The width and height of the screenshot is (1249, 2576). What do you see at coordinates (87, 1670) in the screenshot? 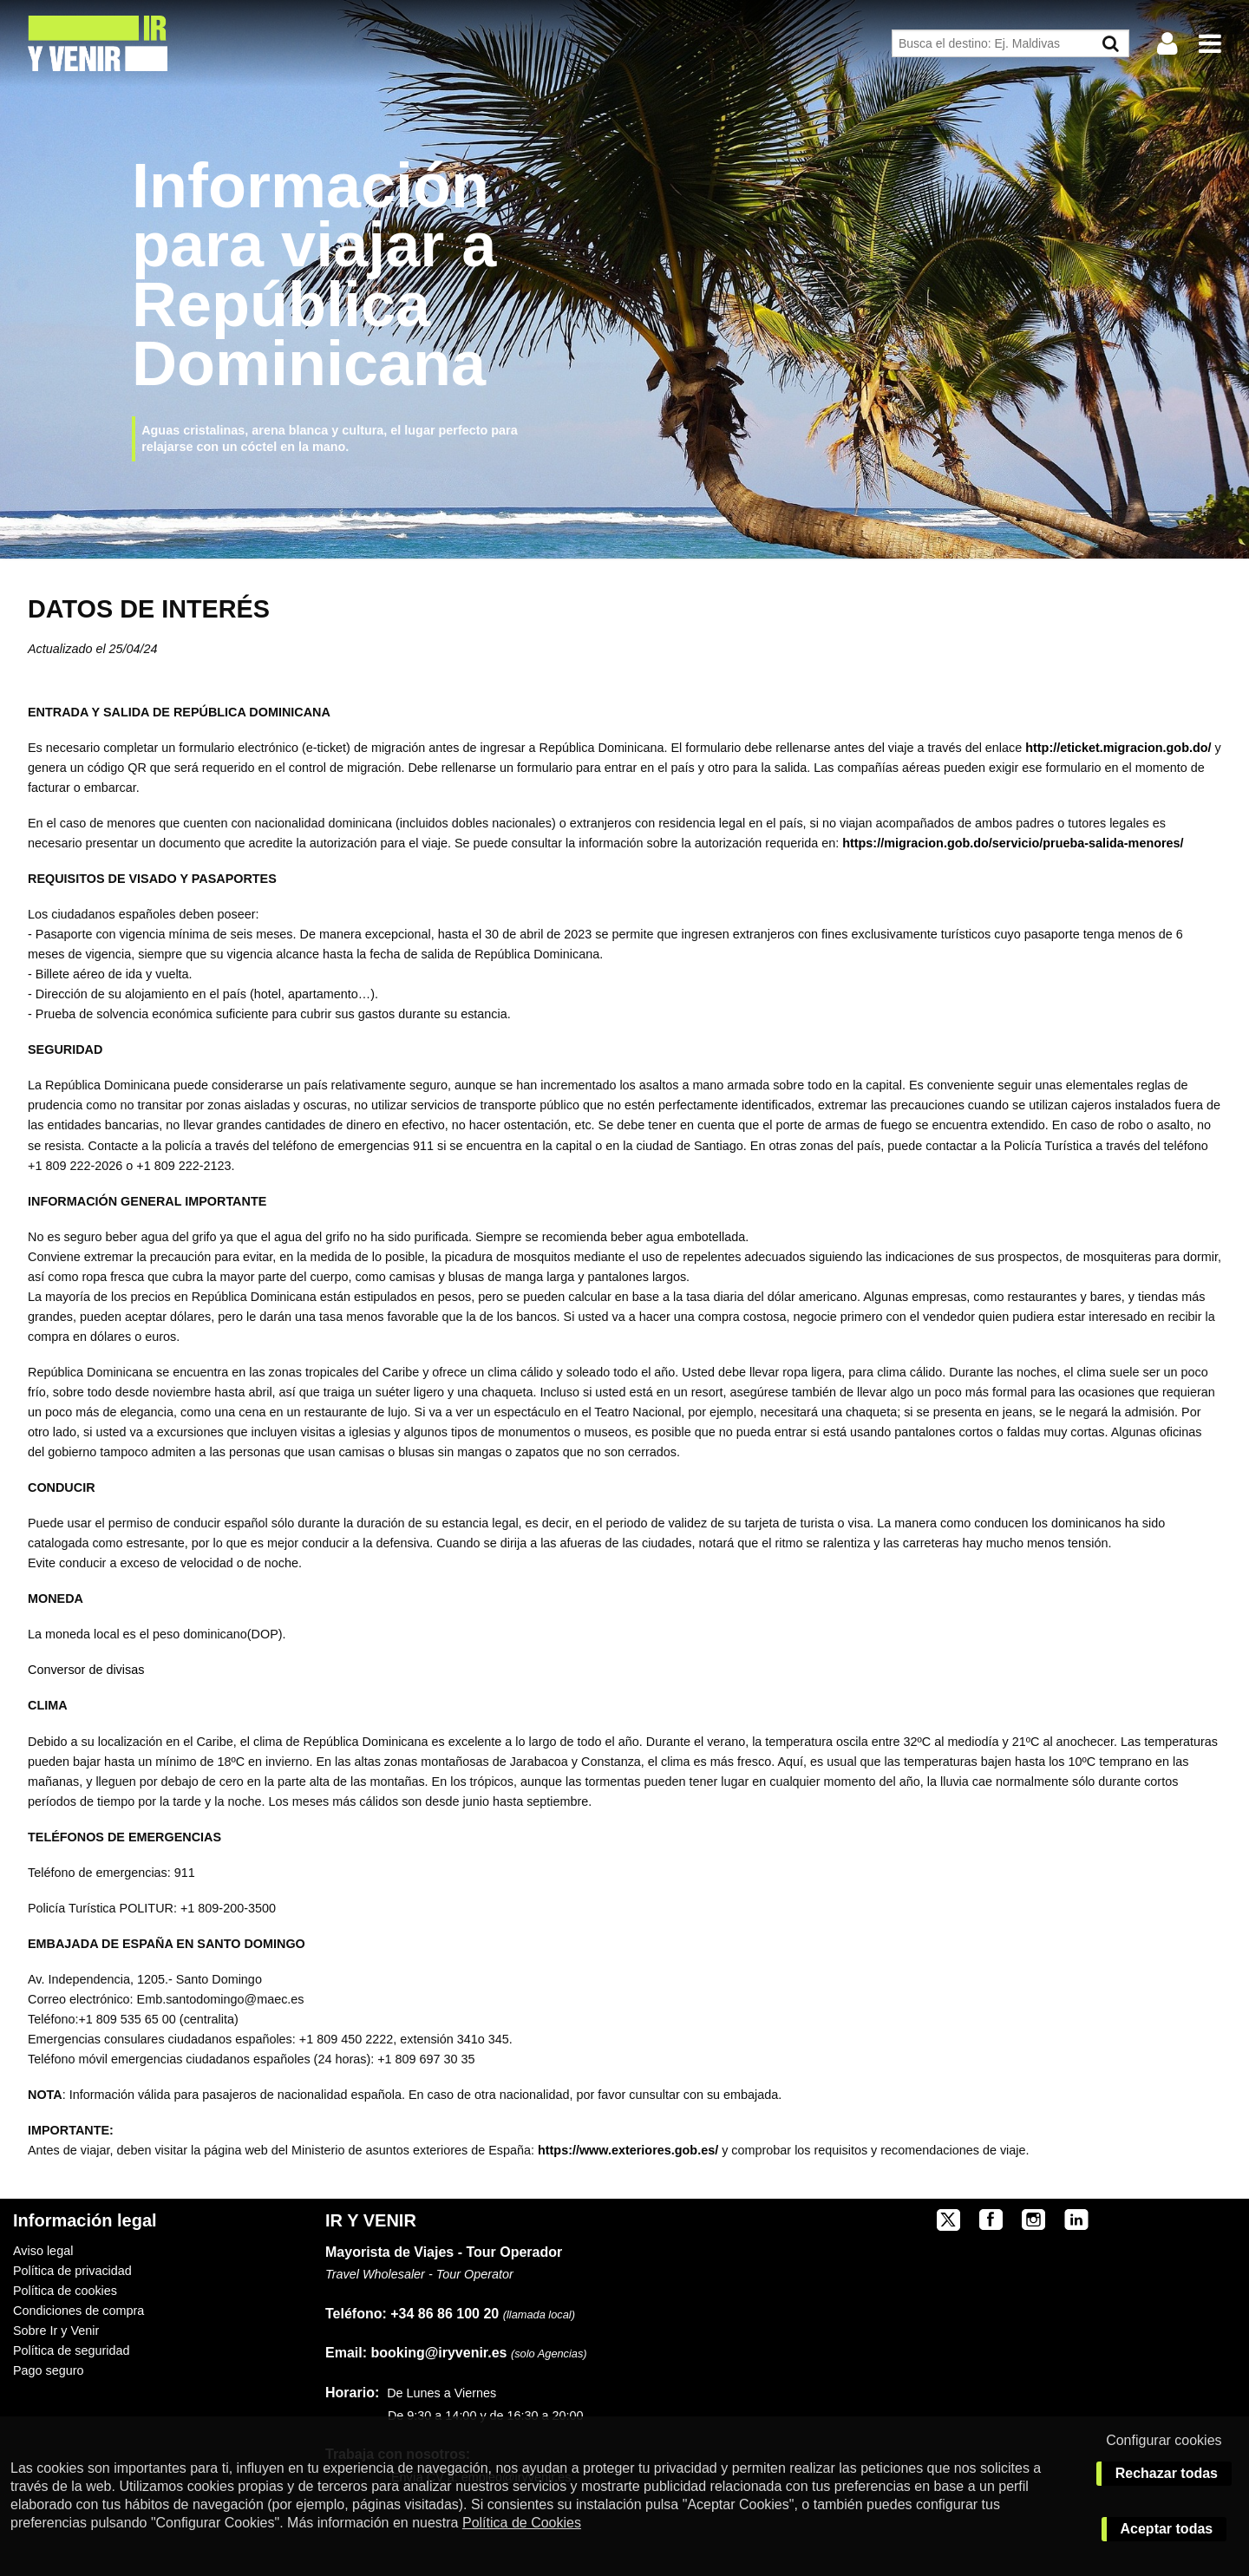
I see `Conversor de divisas` at bounding box center [87, 1670].